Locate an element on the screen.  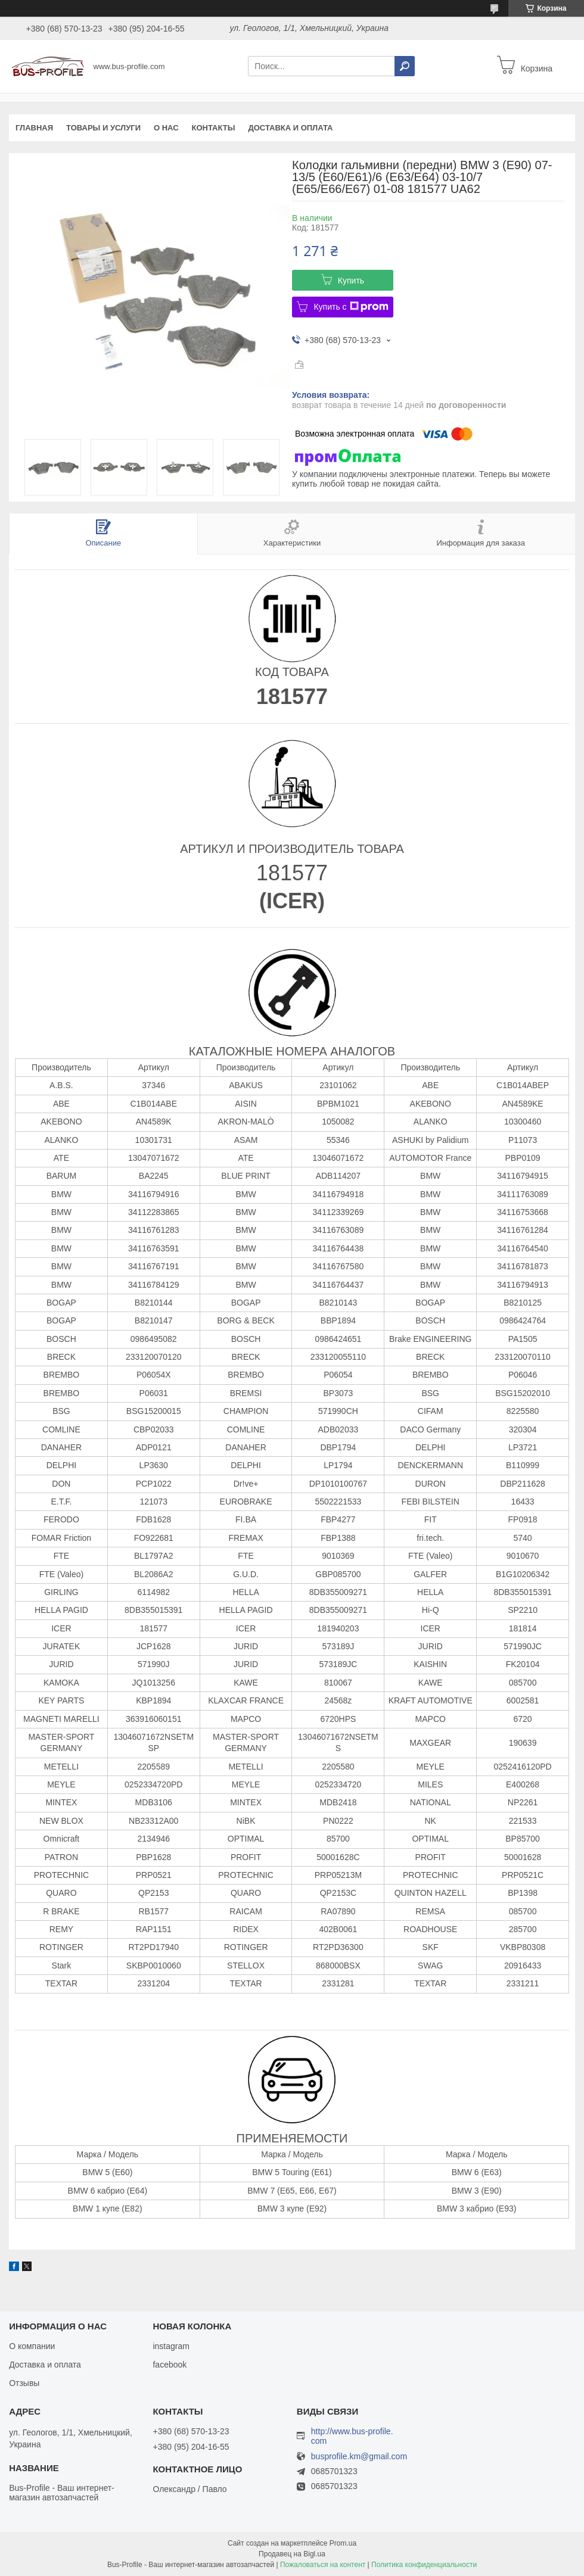
[Искать] is located at coordinates (404, 66).